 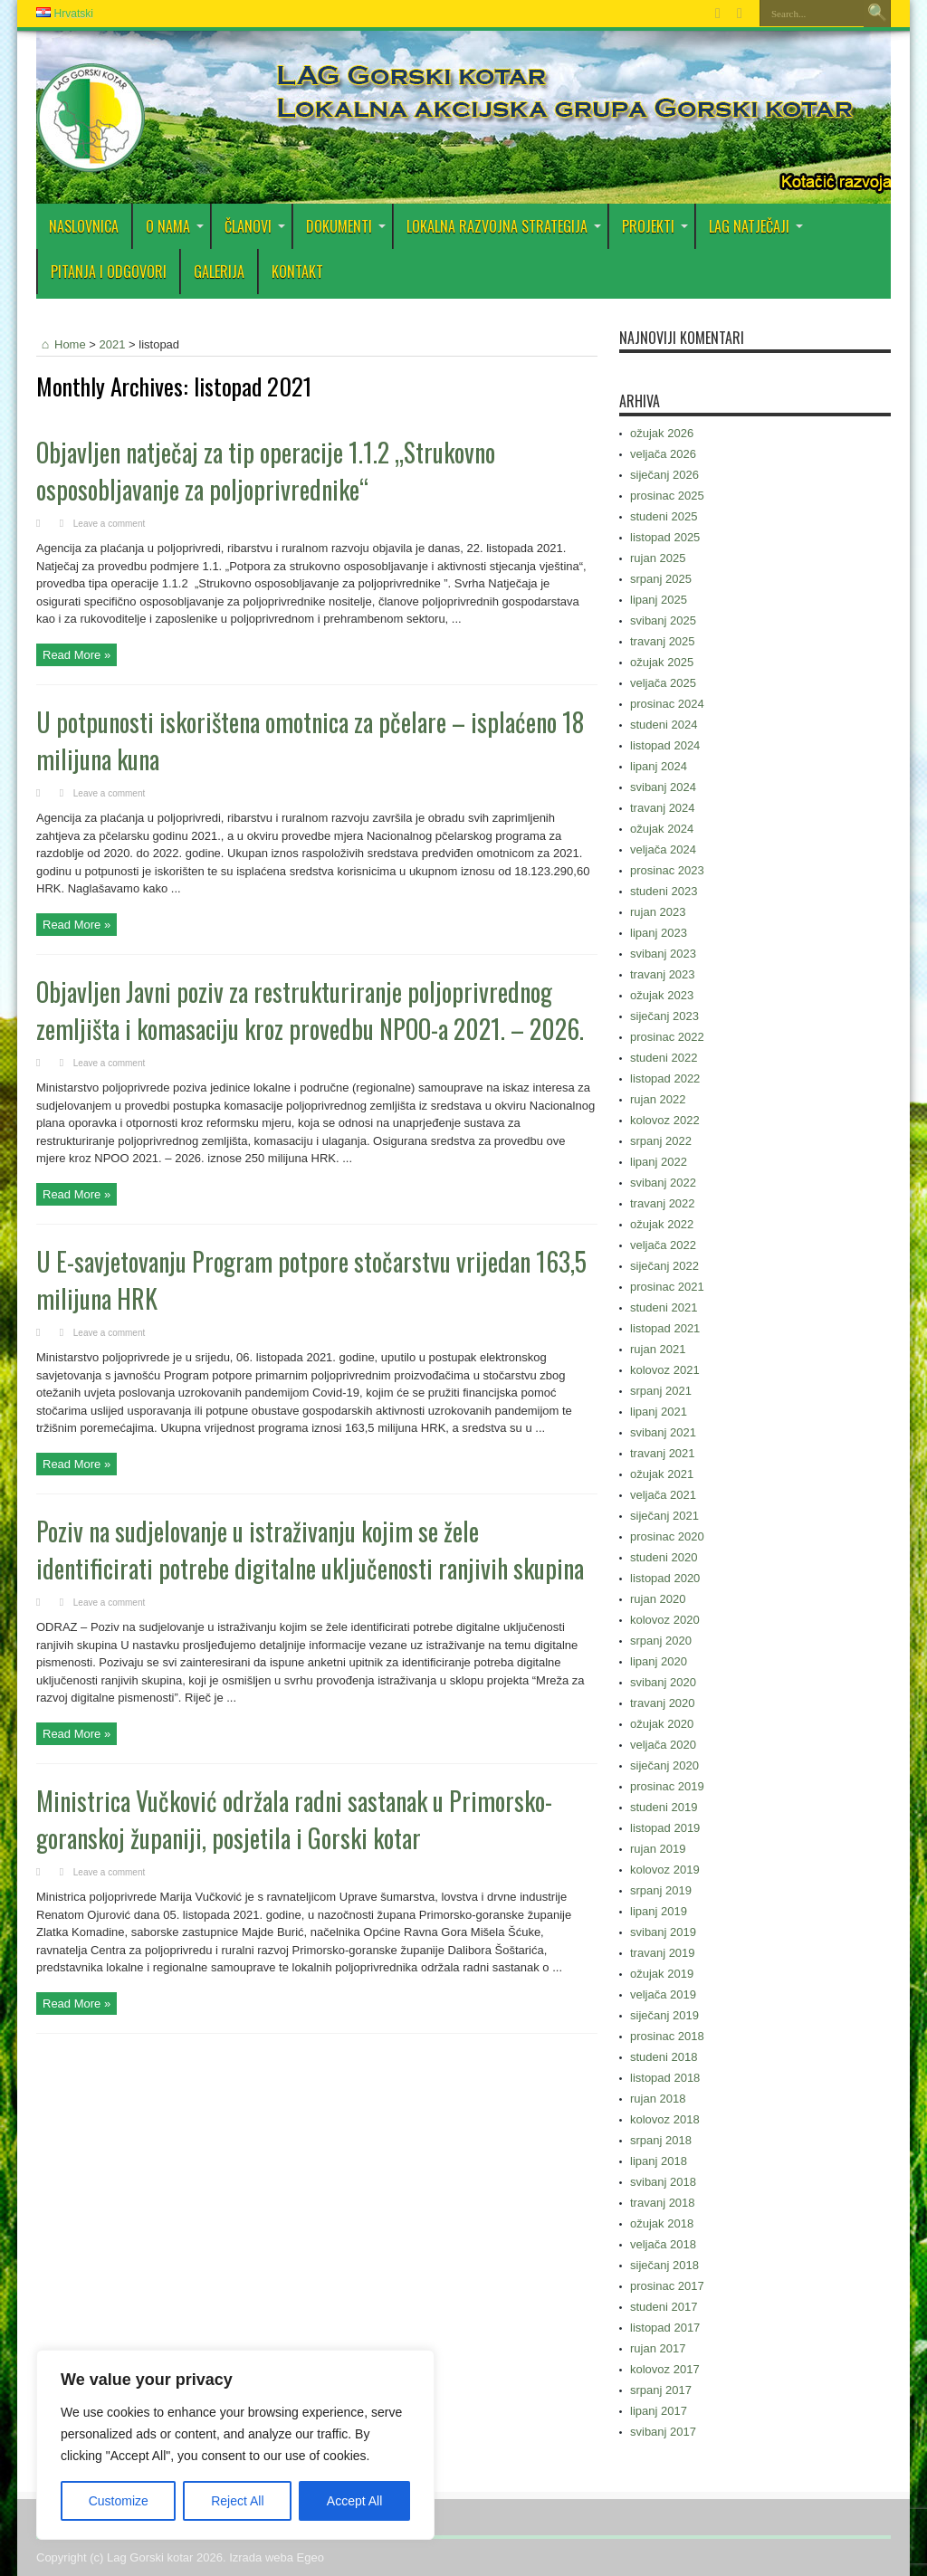 What do you see at coordinates (661, 1141) in the screenshot?
I see `srpanj 2022` at bounding box center [661, 1141].